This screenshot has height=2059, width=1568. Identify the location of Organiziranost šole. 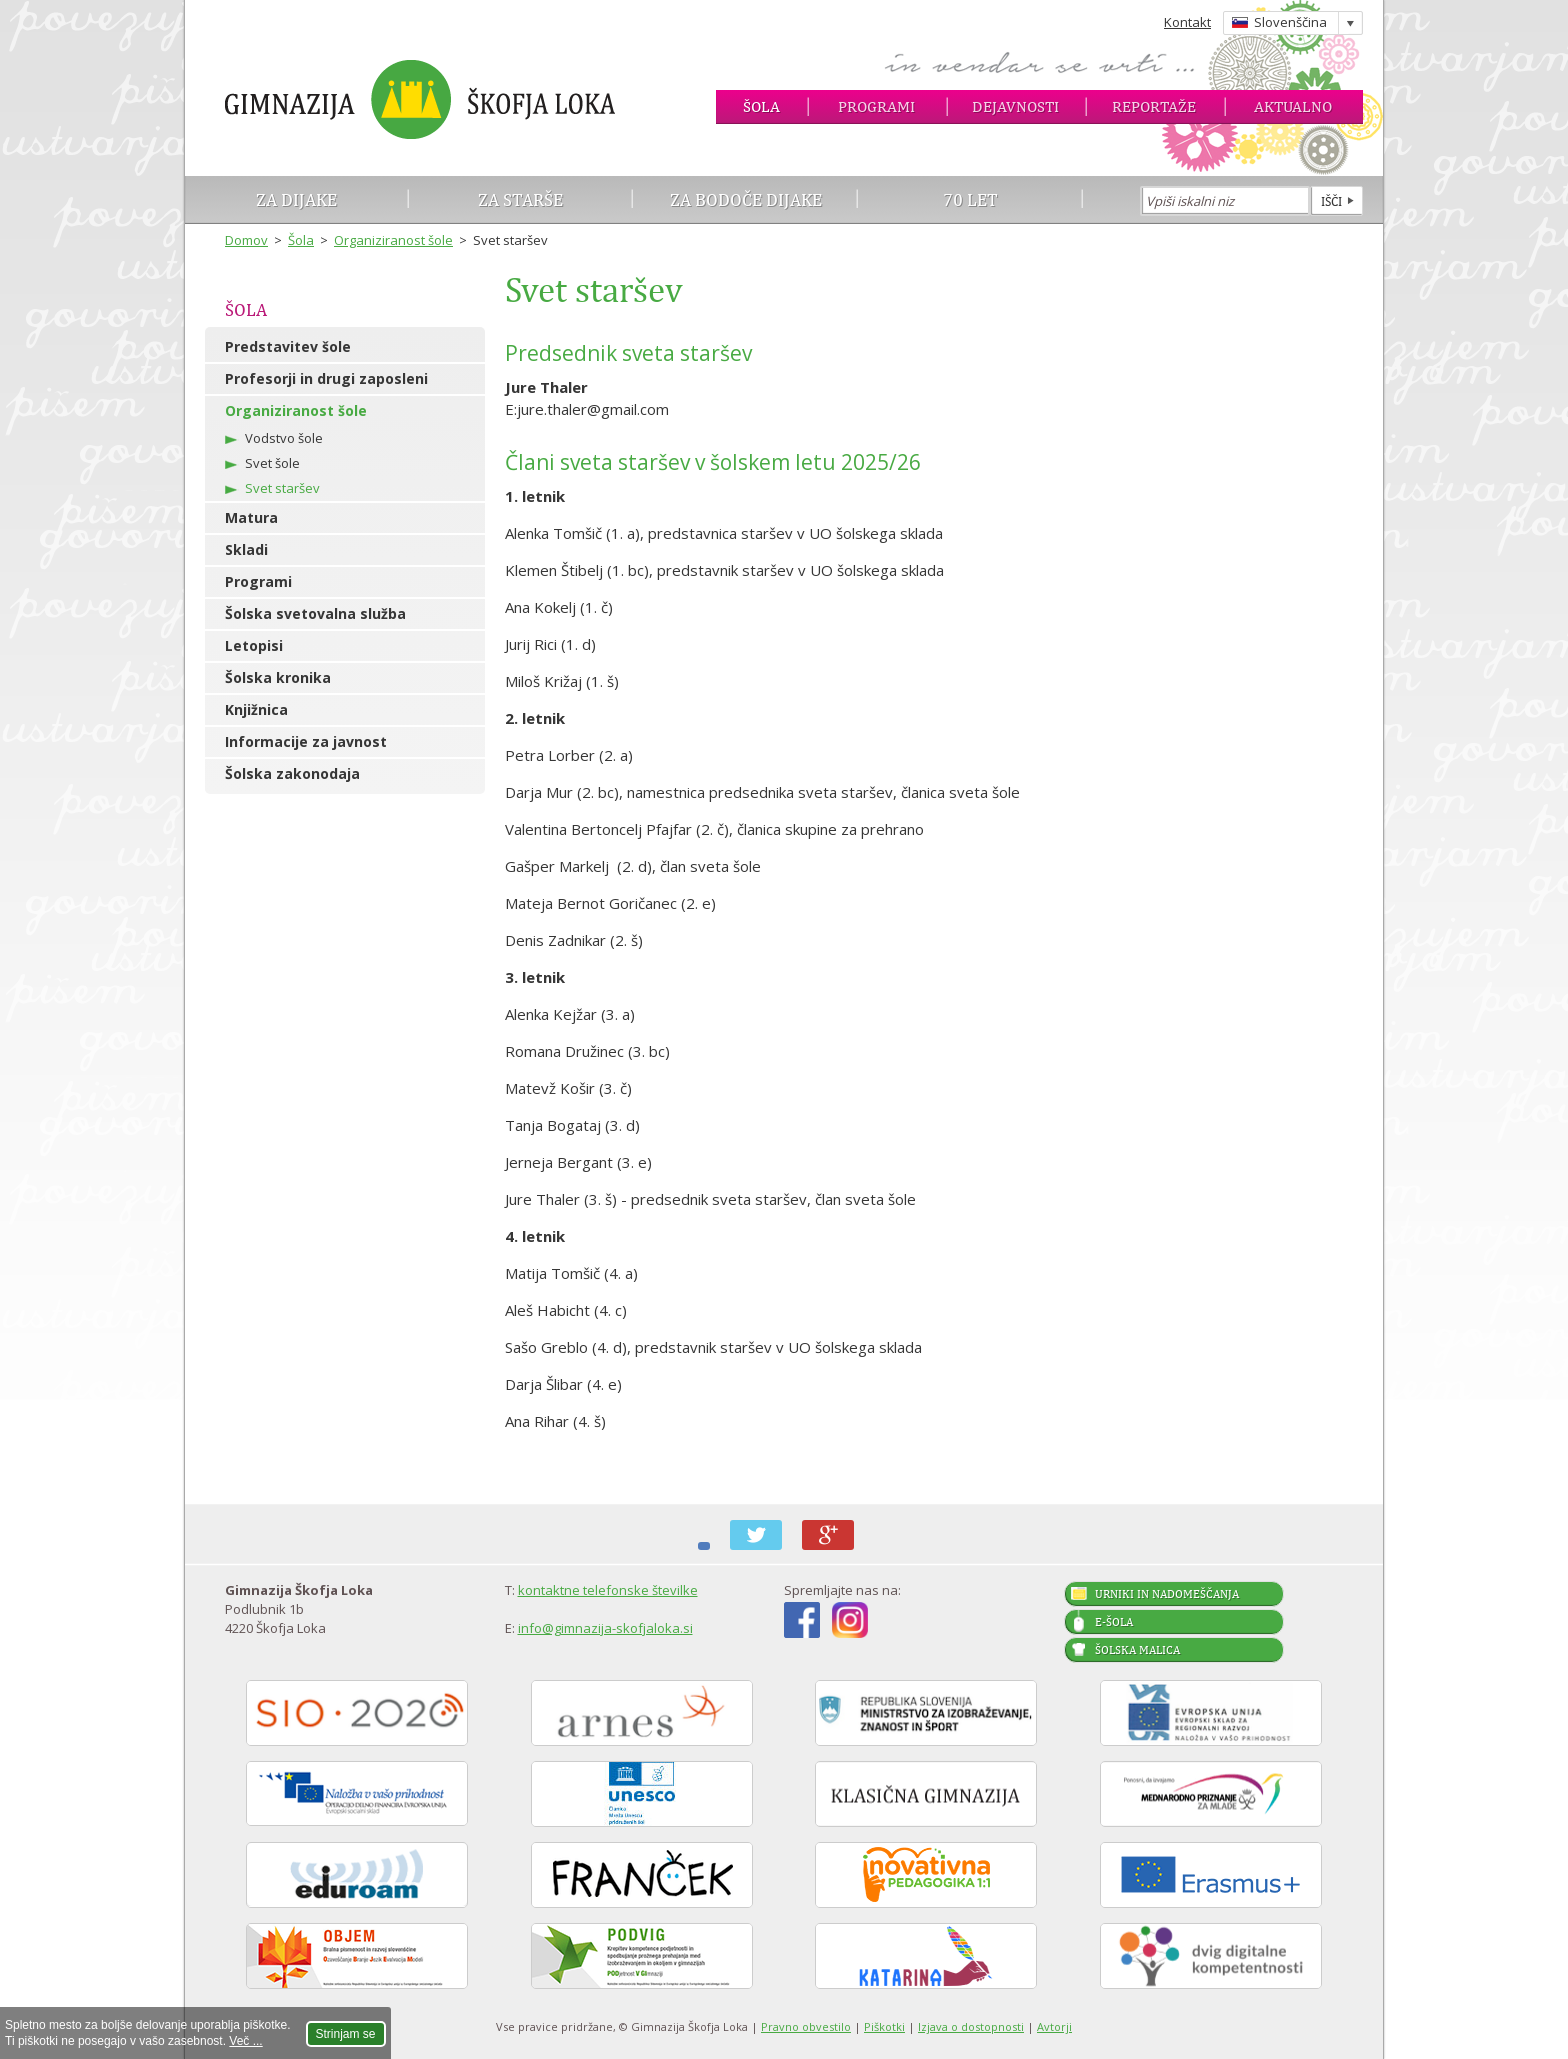
(393, 240).